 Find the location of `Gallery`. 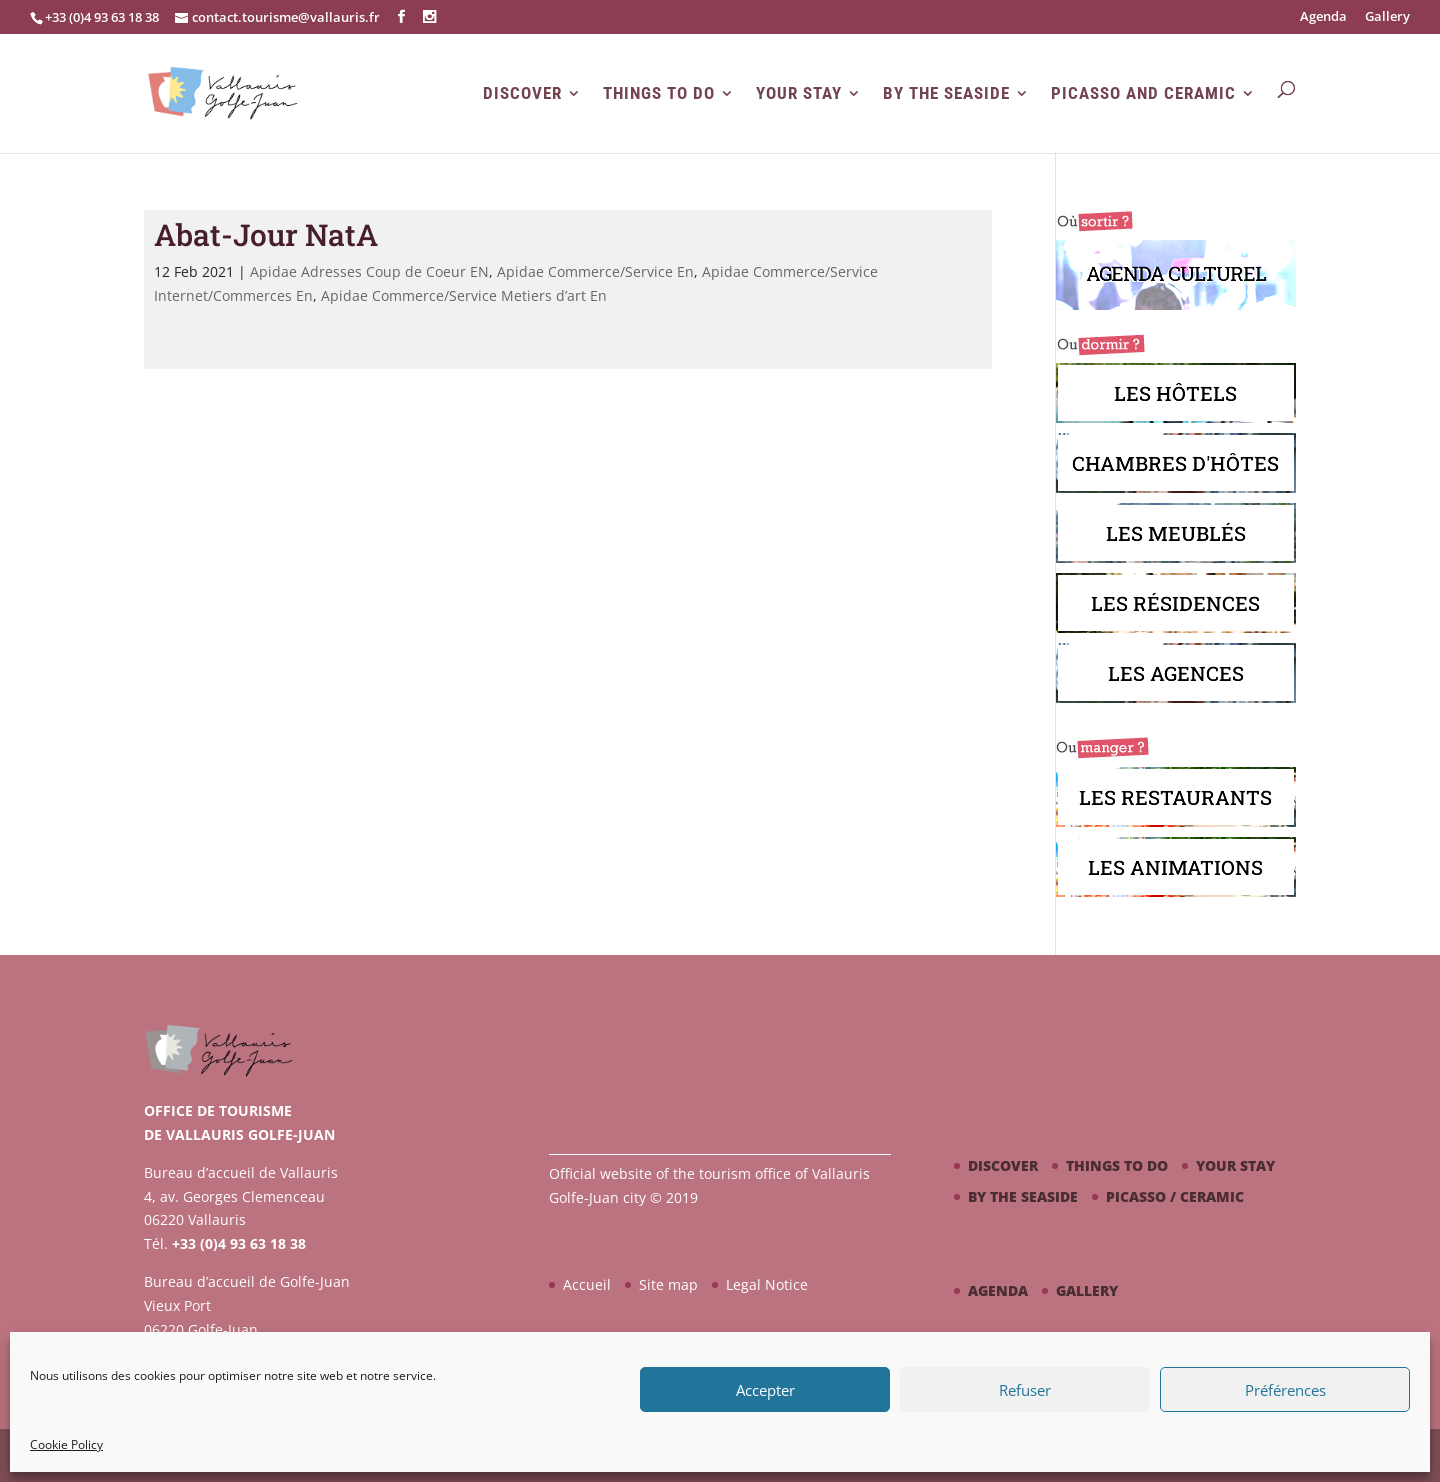

Gallery is located at coordinates (1387, 17).